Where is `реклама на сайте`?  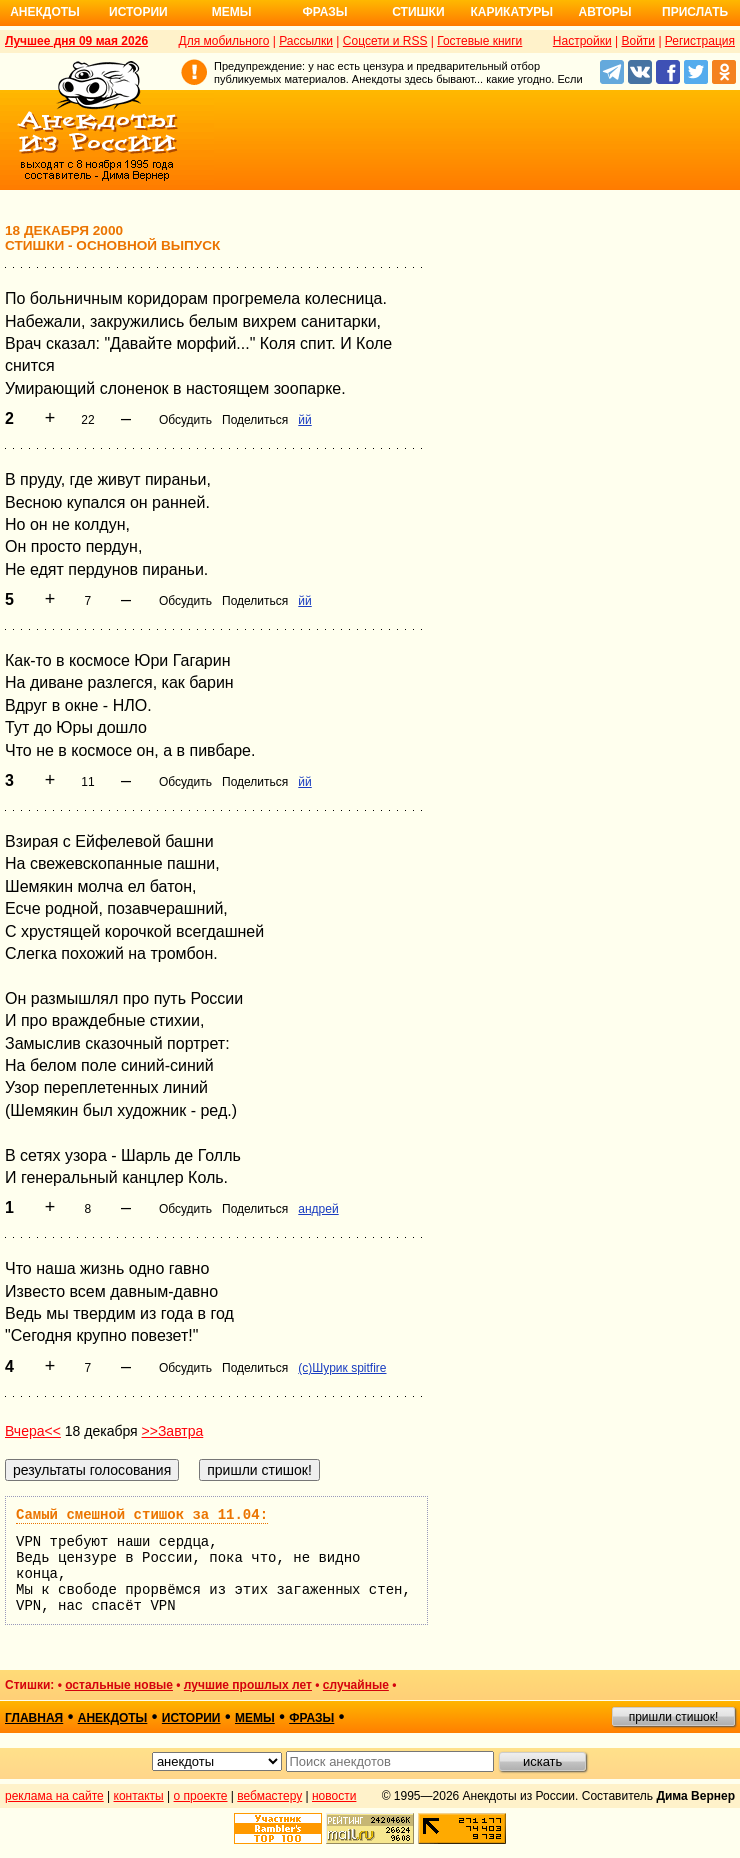
реклама на сайте is located at coordinates (54, 1796).